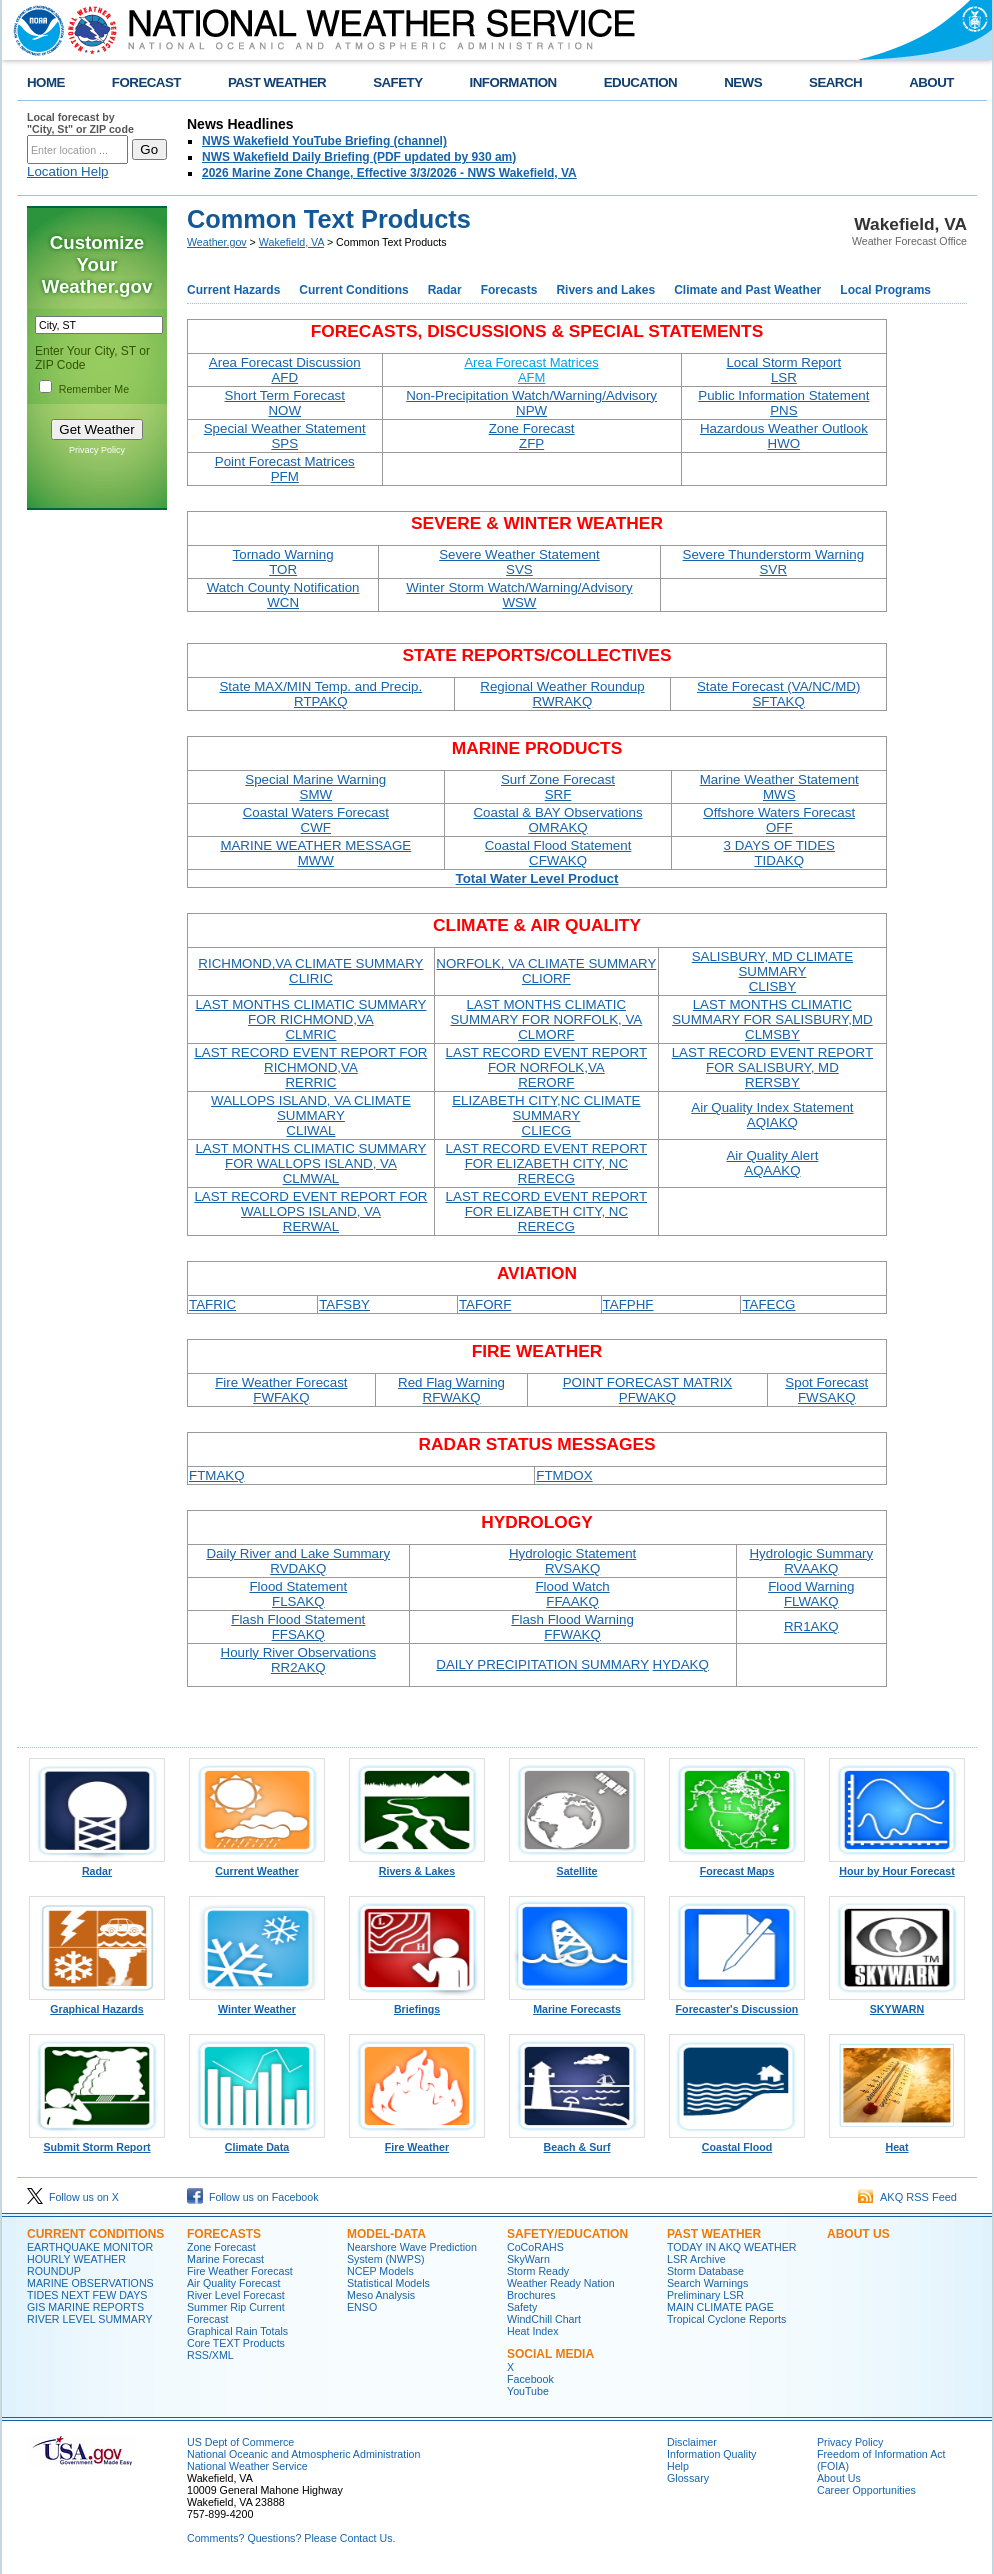  What do you see at coordinates (224, 2234) in the screenshot?
I see `FORECASTS` at bounding box center [224, 2234].